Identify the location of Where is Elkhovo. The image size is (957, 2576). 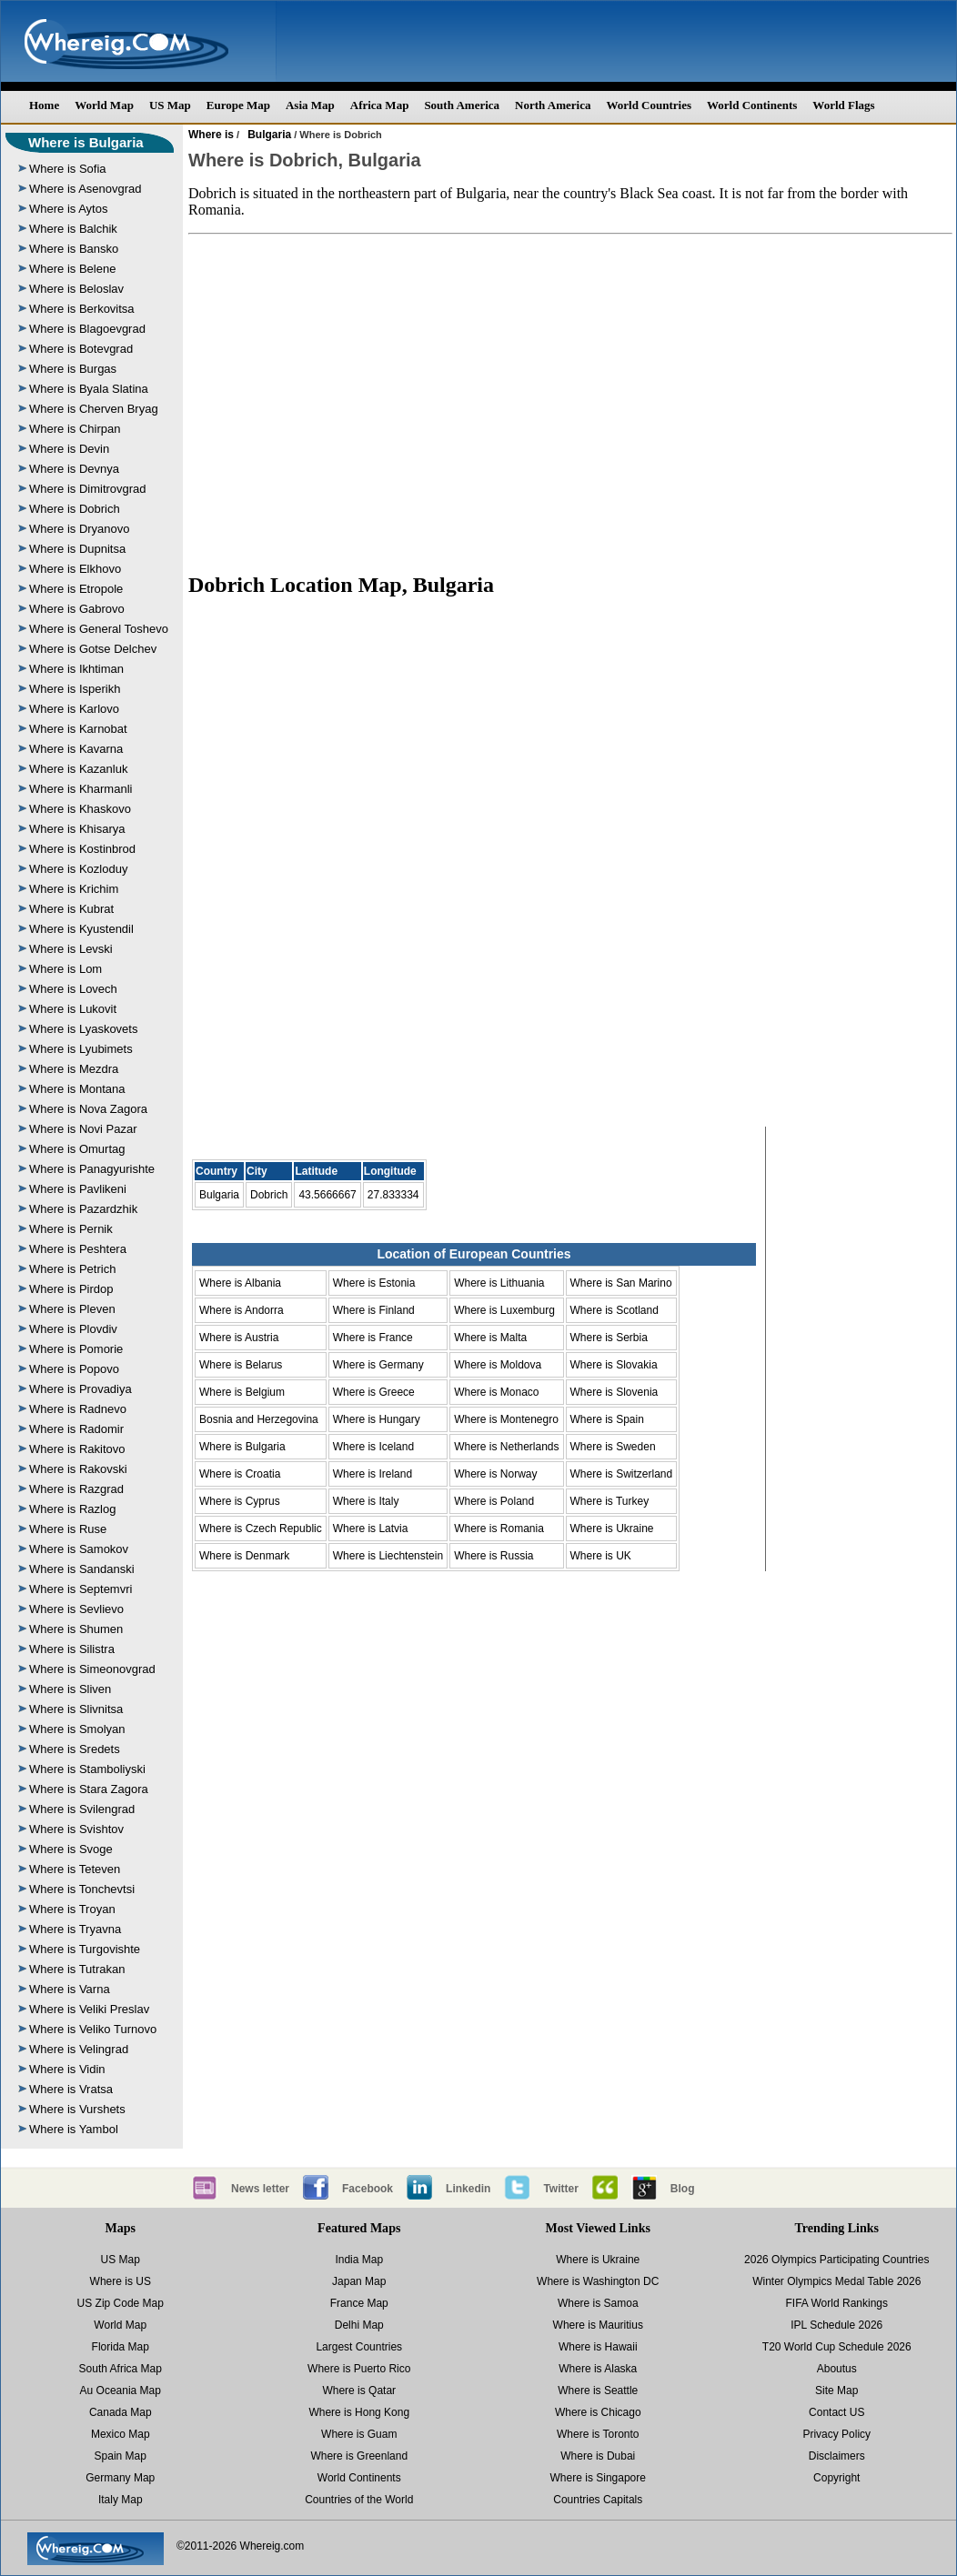
(75, 569).